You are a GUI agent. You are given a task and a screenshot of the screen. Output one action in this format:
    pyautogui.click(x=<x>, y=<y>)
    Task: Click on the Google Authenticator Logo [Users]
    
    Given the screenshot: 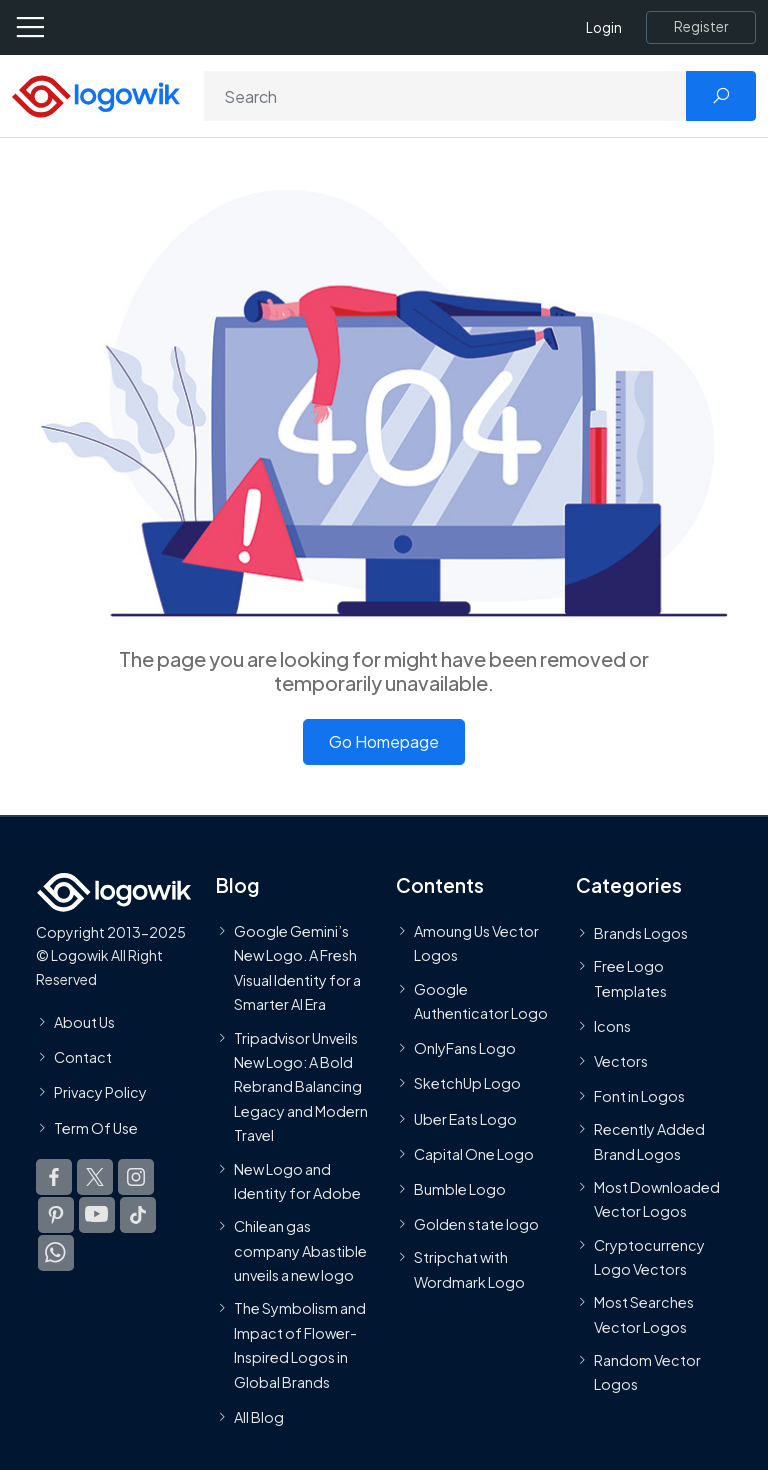 What is the action you would take?
    pyautogui.click(x=481, y=1000)
    